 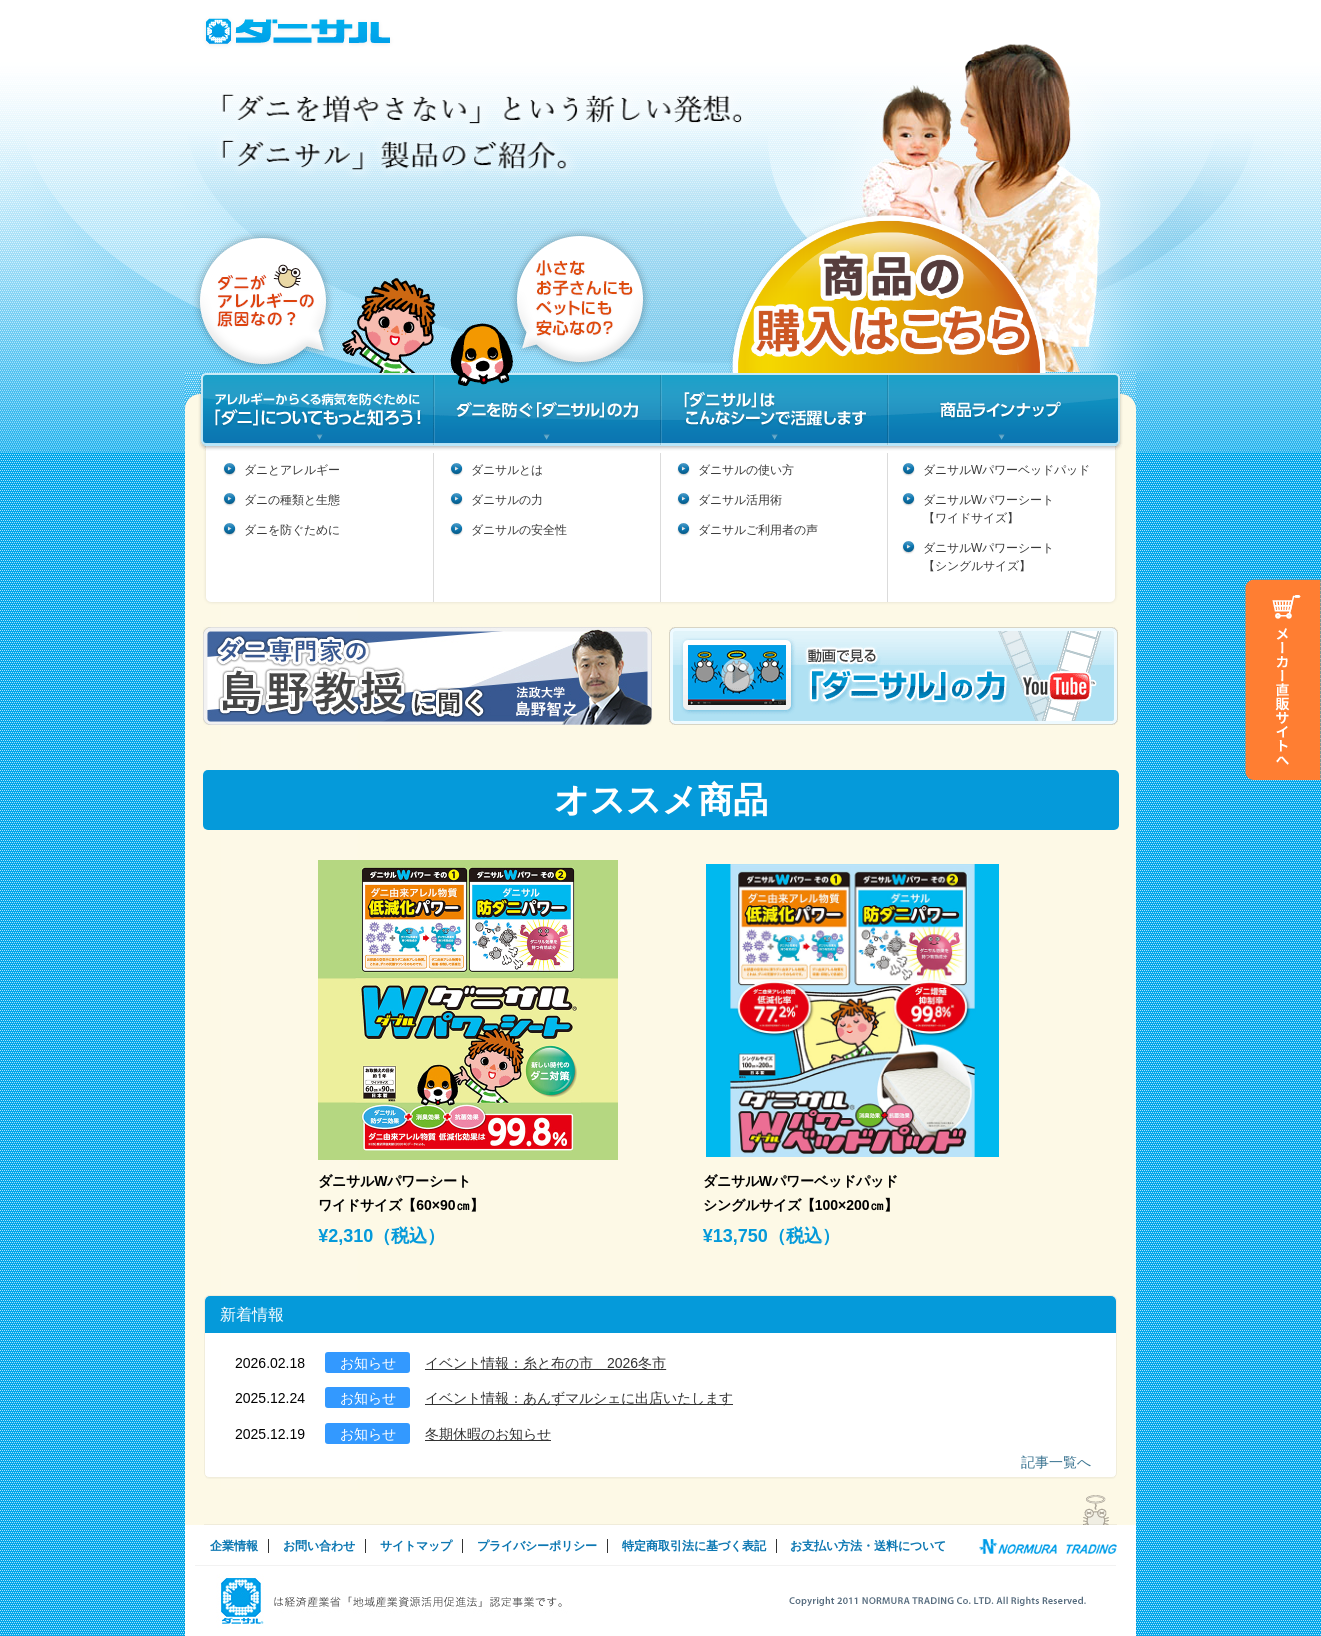 What do you see at coordinates (868, 1546) in the screenshot?
I see `お支払い方法・送料について` at bounding box center [868, 1546].